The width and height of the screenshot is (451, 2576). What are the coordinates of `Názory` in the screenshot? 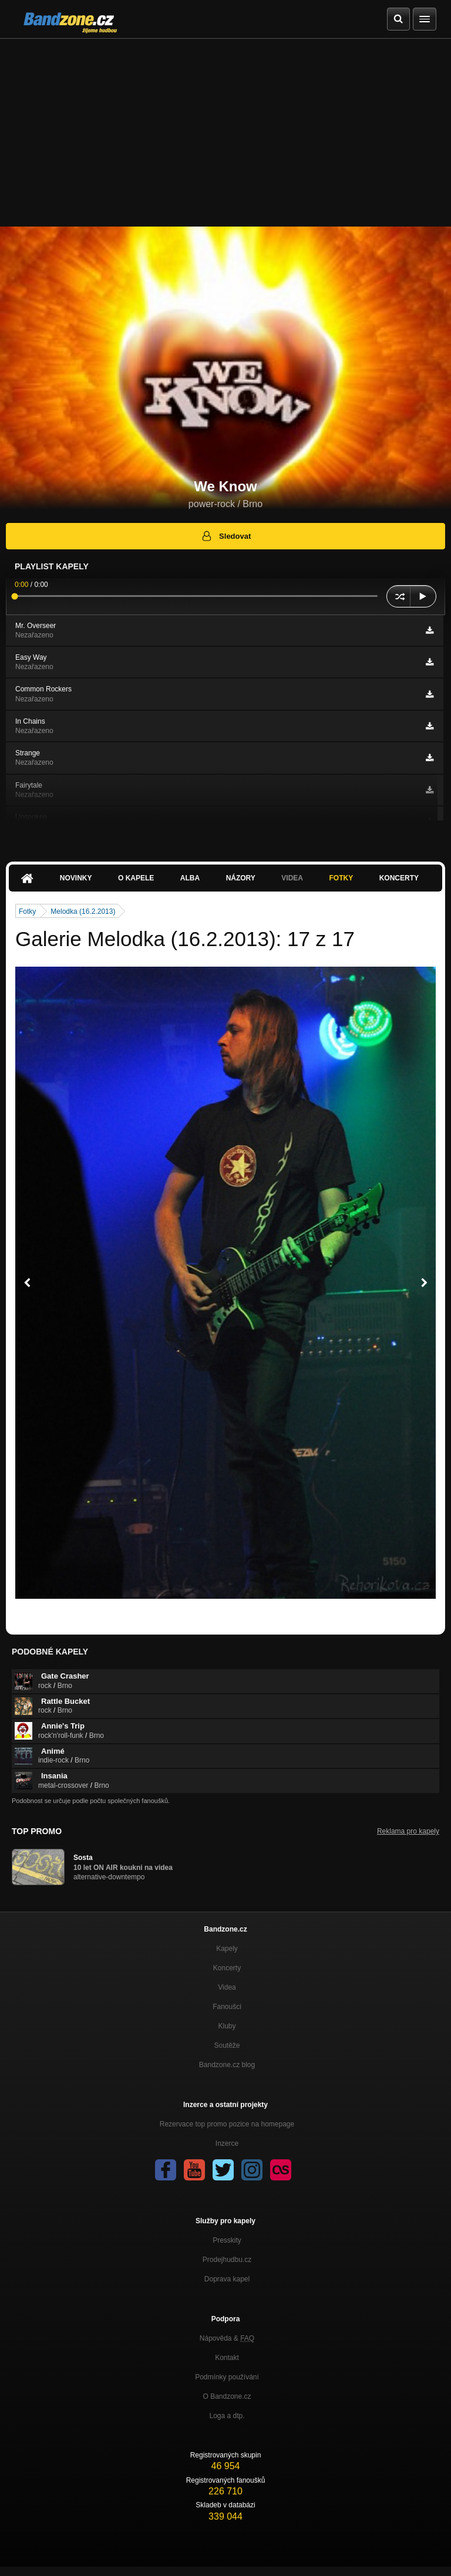 It's located at (240, 878).